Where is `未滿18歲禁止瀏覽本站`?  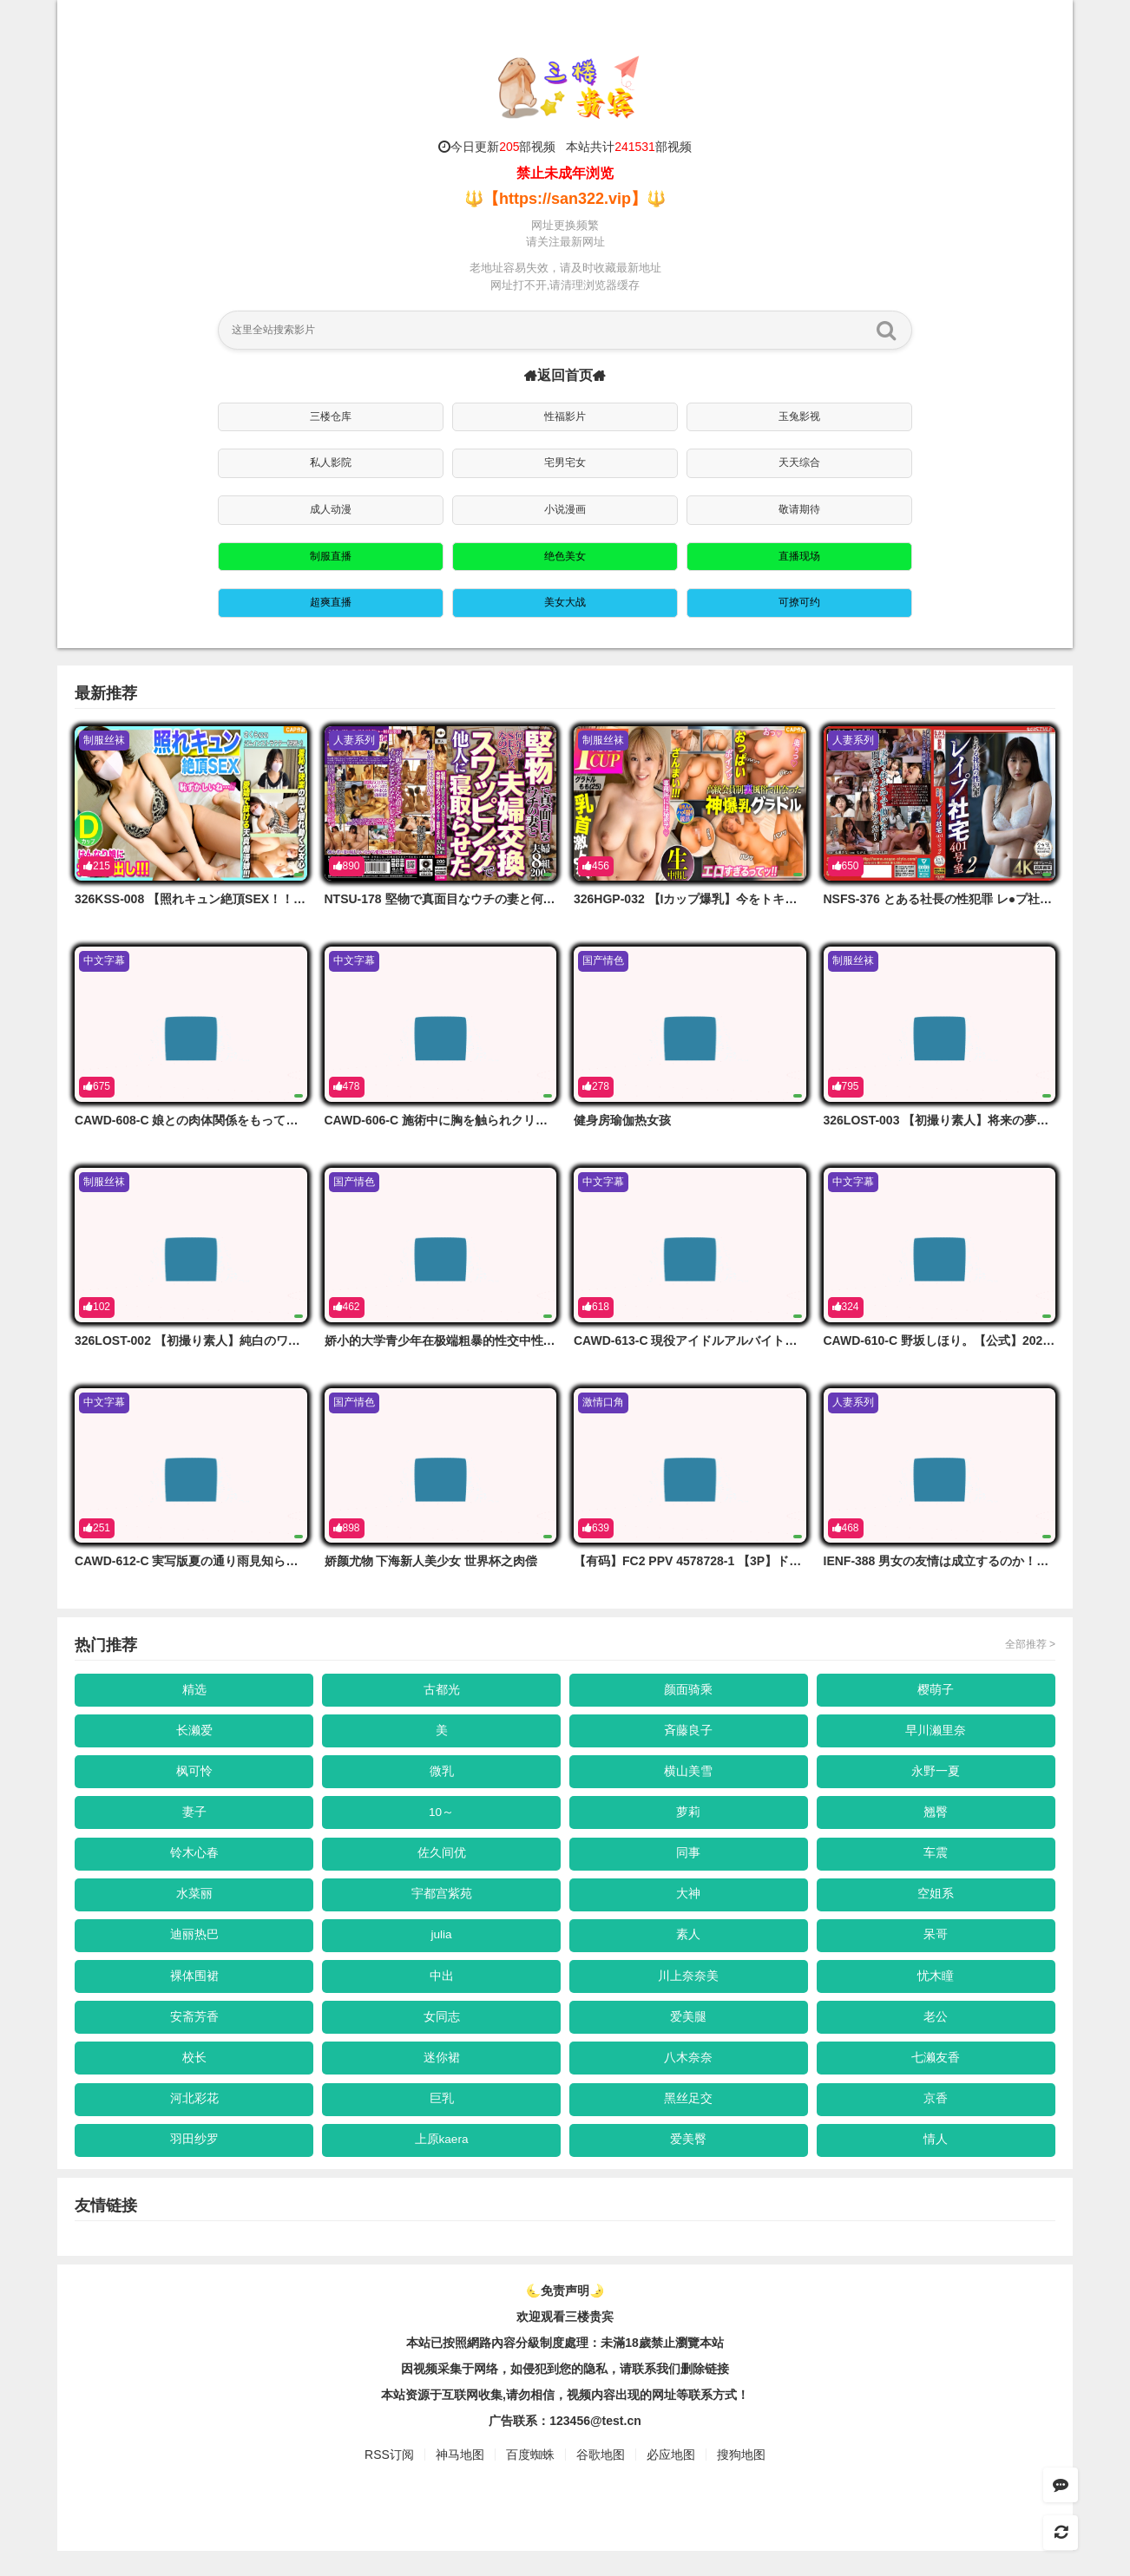
未滿18歲禁止瀏覽本站 is located at coordinates (662, 2369).